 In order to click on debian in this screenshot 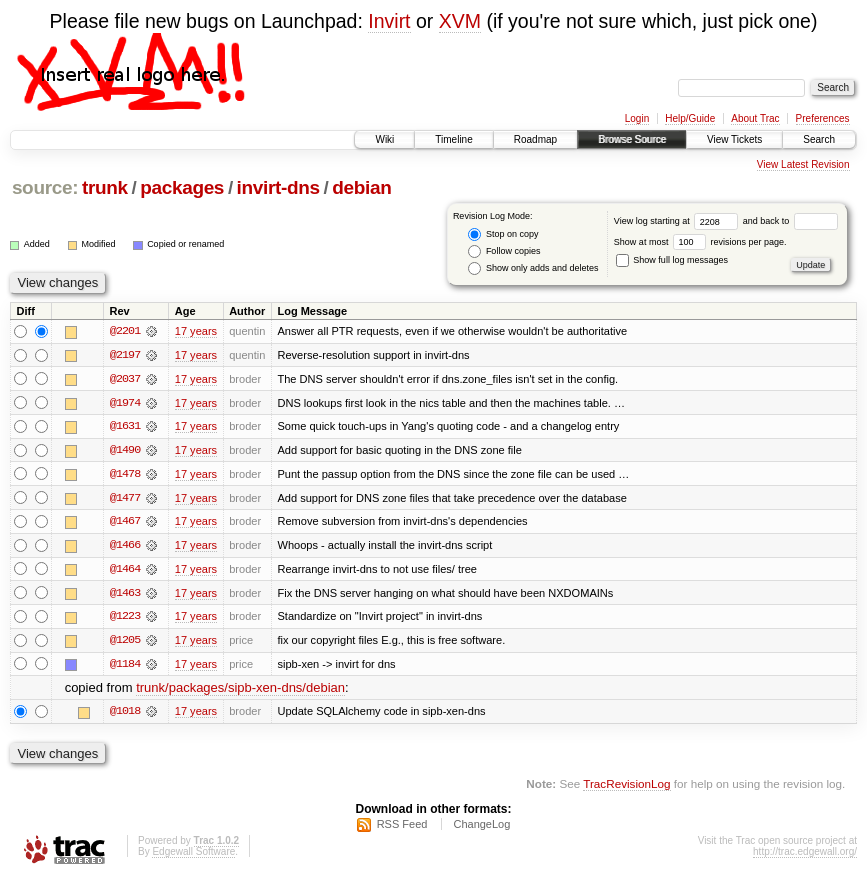, I will do `click(361, 187)`.